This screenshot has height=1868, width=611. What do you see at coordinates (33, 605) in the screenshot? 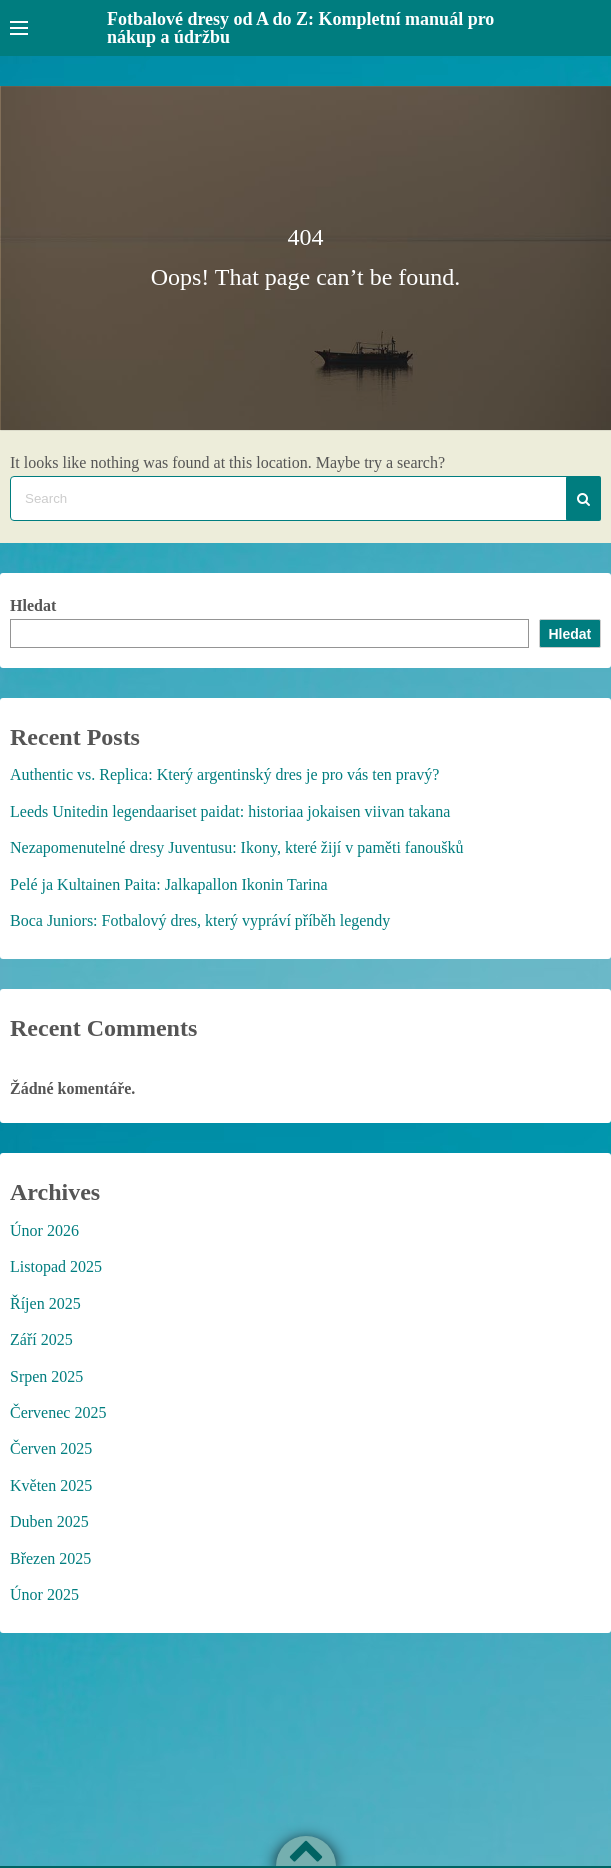
I see `Hledat` at bounding box center [33, 605].